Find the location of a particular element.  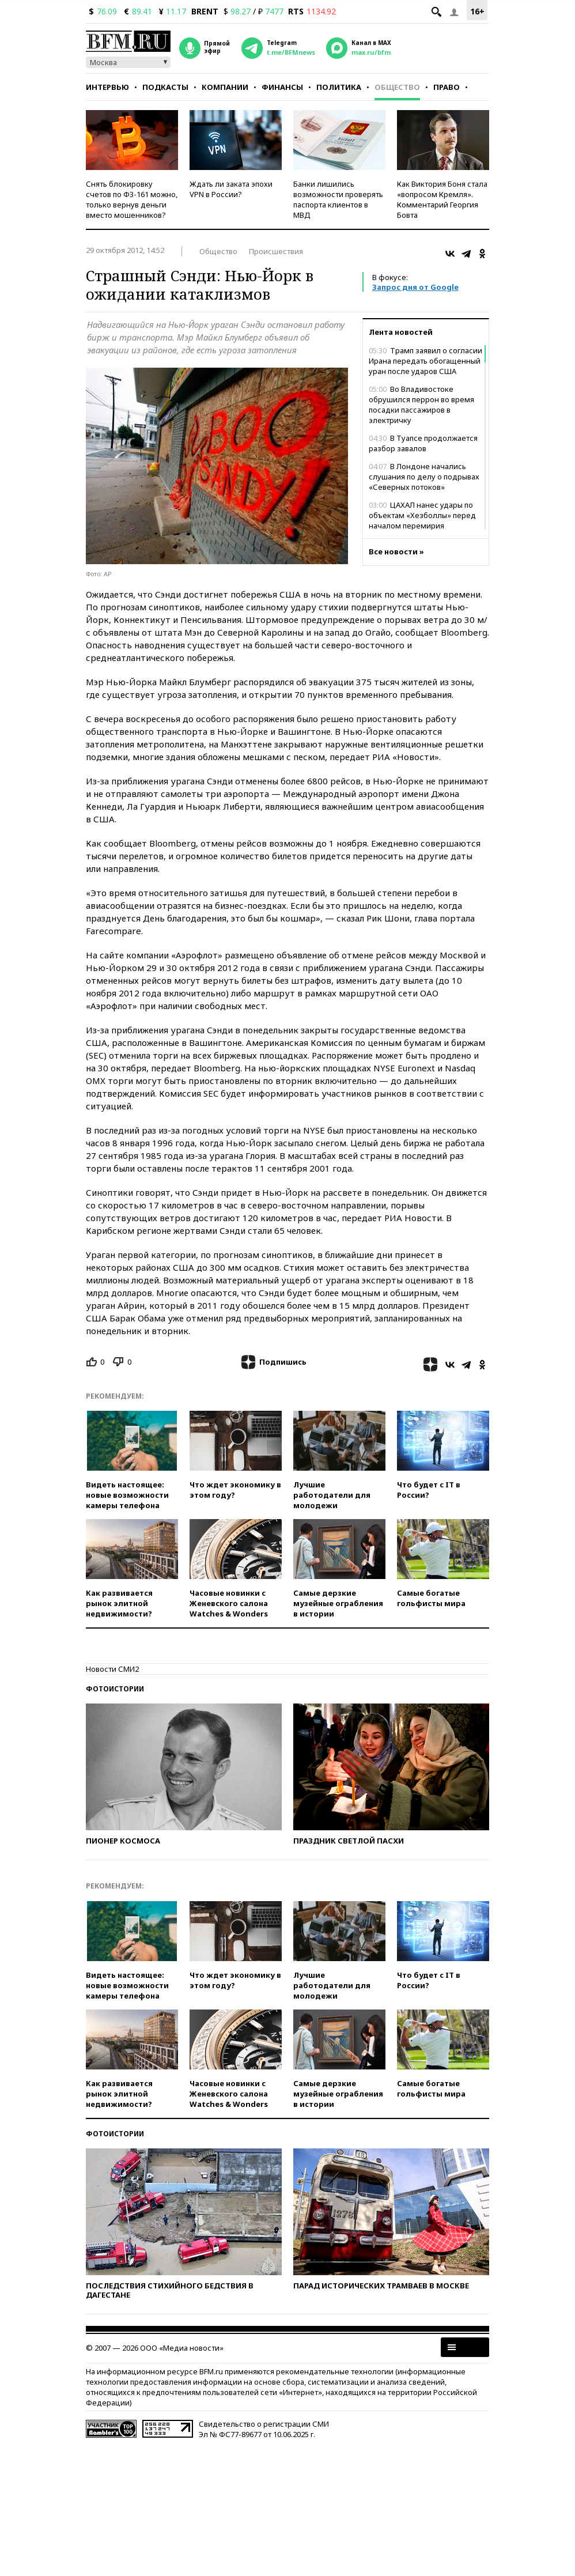

Фотоистории is located at coordinates (115, 1689).